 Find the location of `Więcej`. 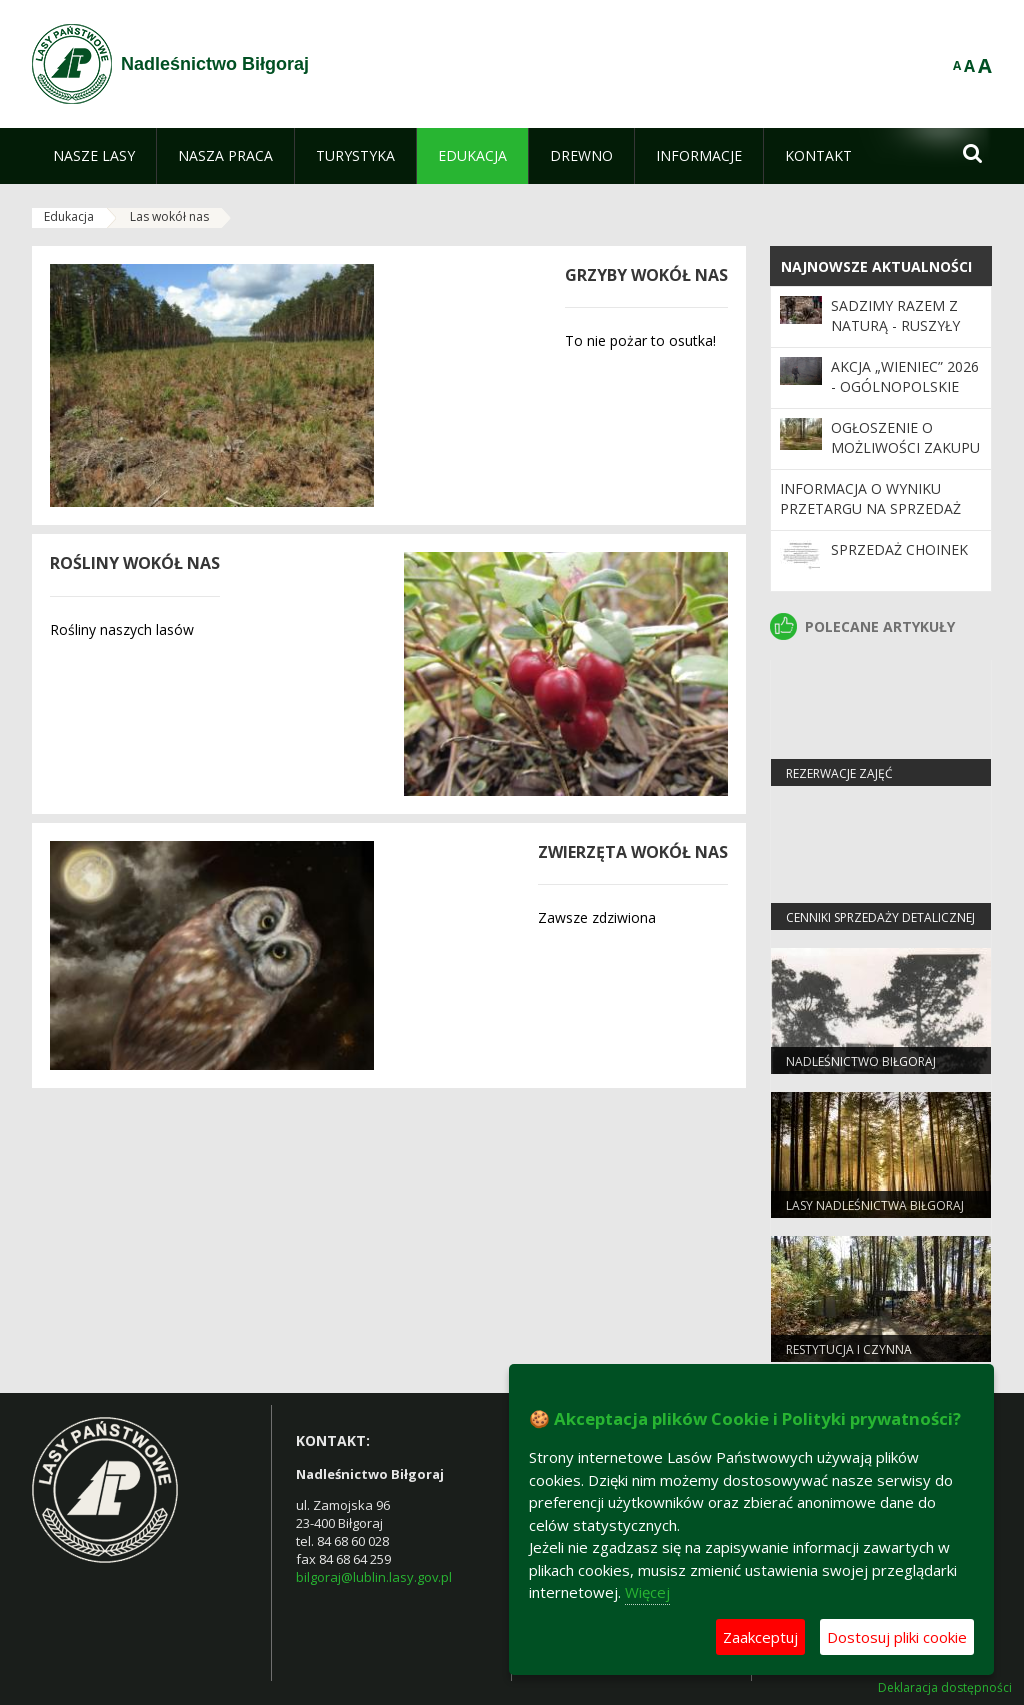

Więcej is located at coordinates (647, 1592).